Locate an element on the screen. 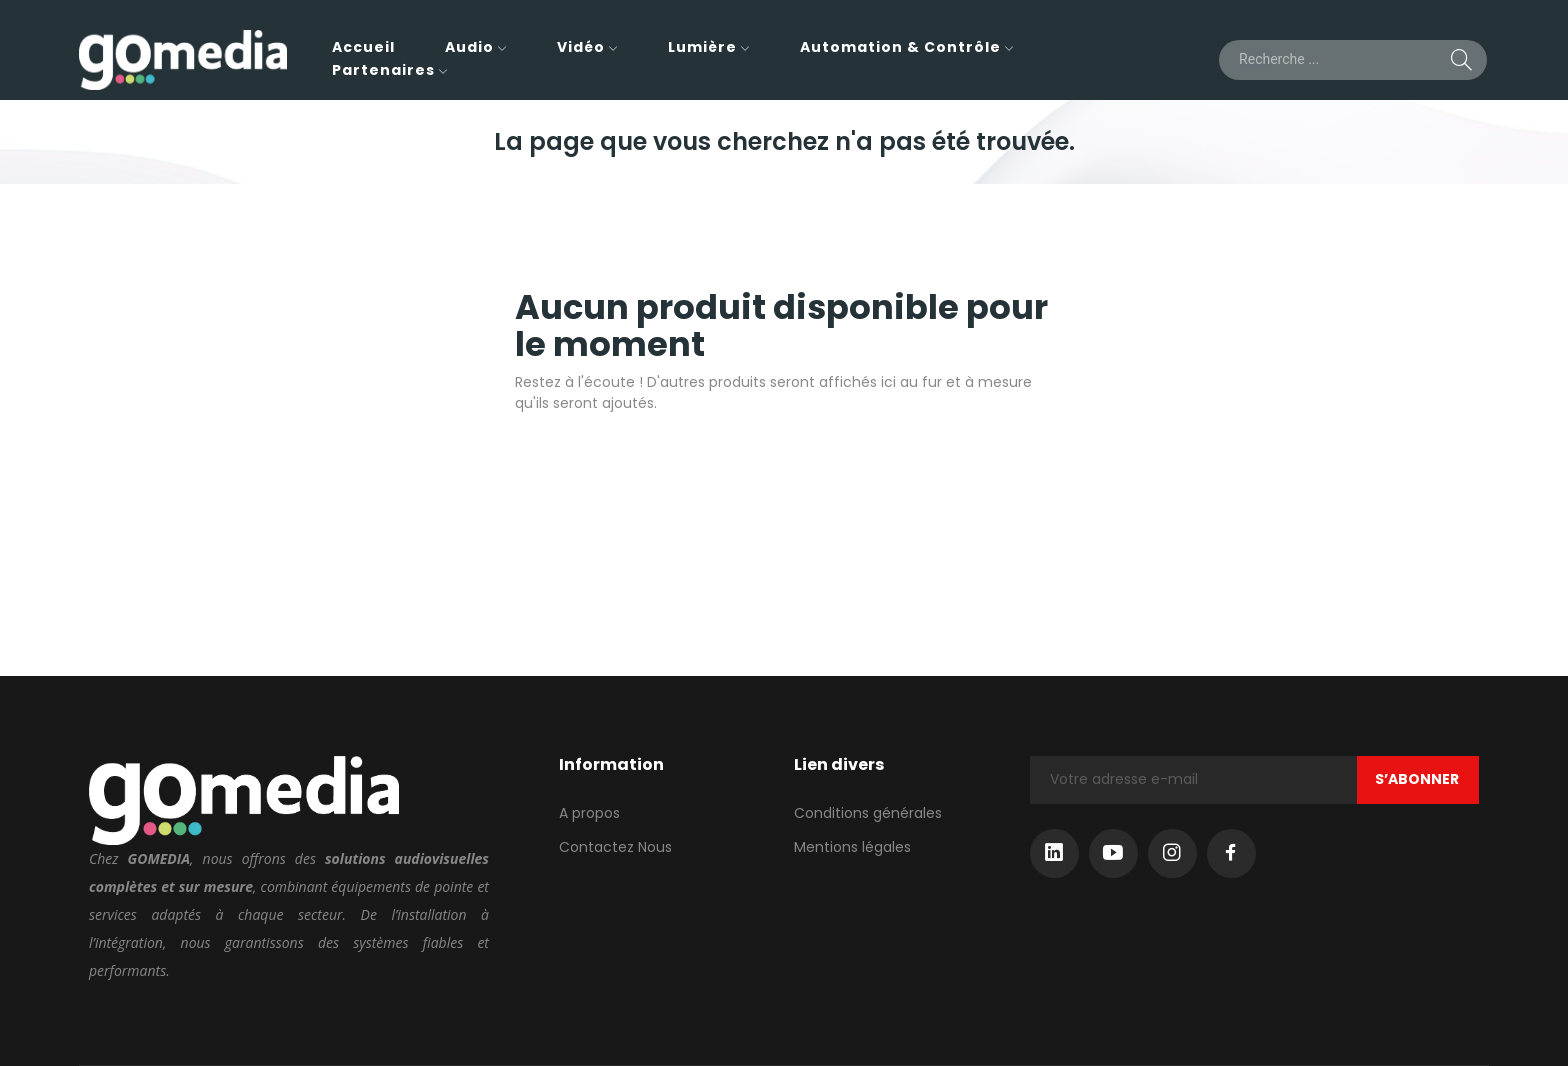 The height and width of the screenshot is (1066, 1568). Conditions générales is located at coordinates (868, 813).